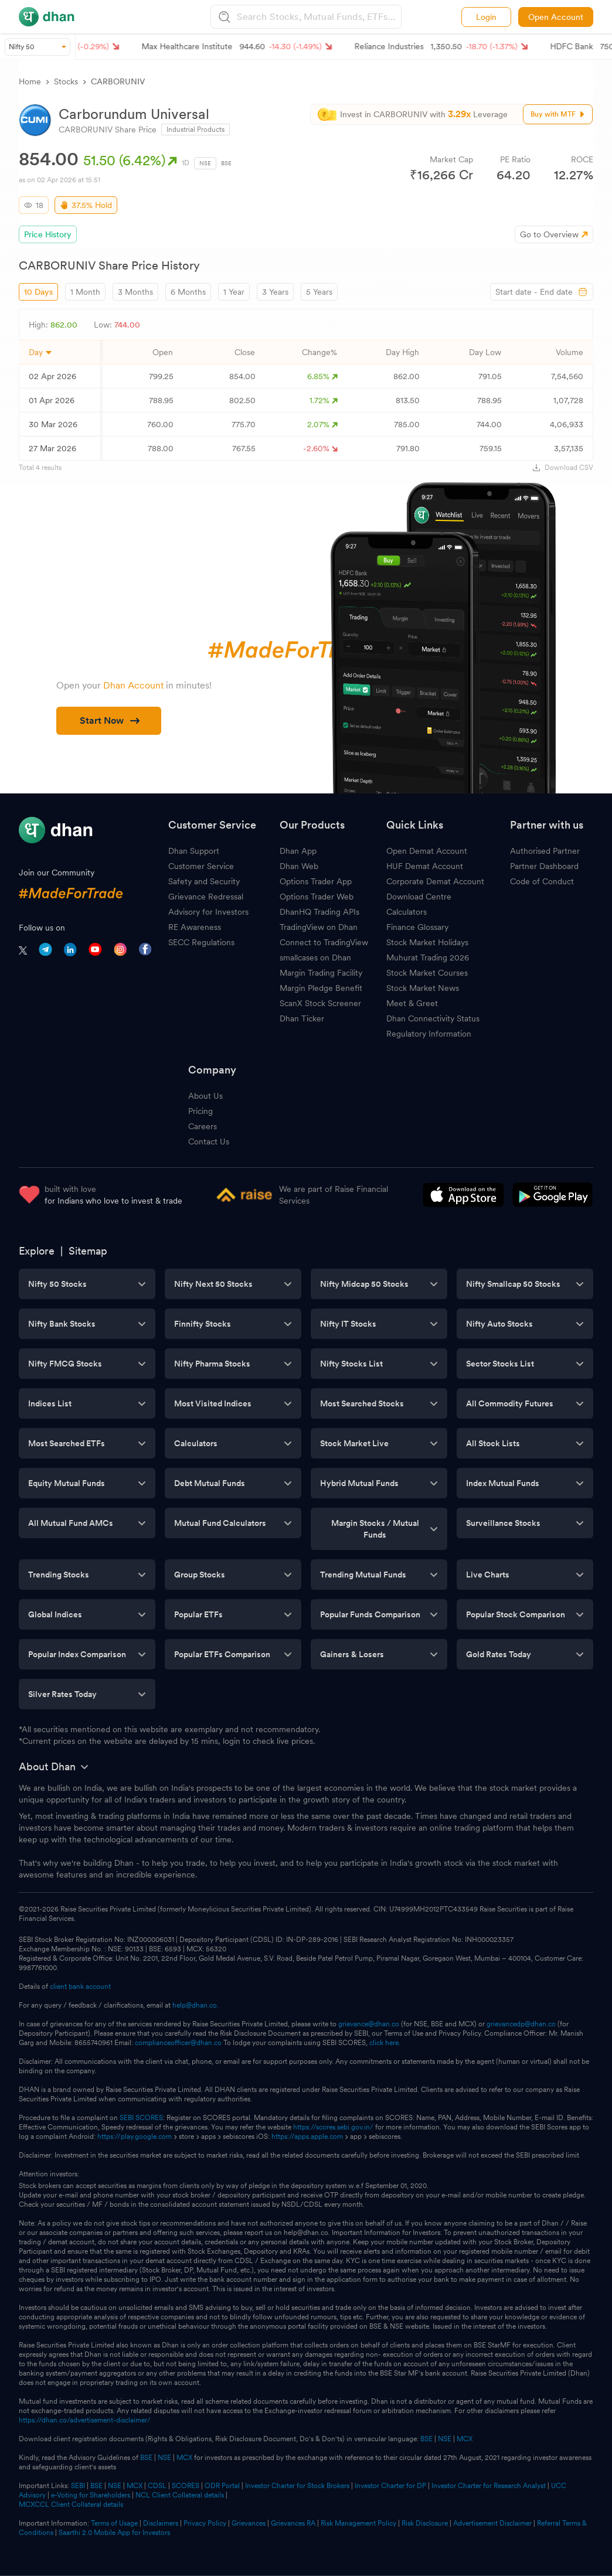 This screenshot has width=612, height=2576. What do you see at coordinates (412, 1003) in the screenshot?
I see `Meet & Greet` at bounding box center [412, 1003].